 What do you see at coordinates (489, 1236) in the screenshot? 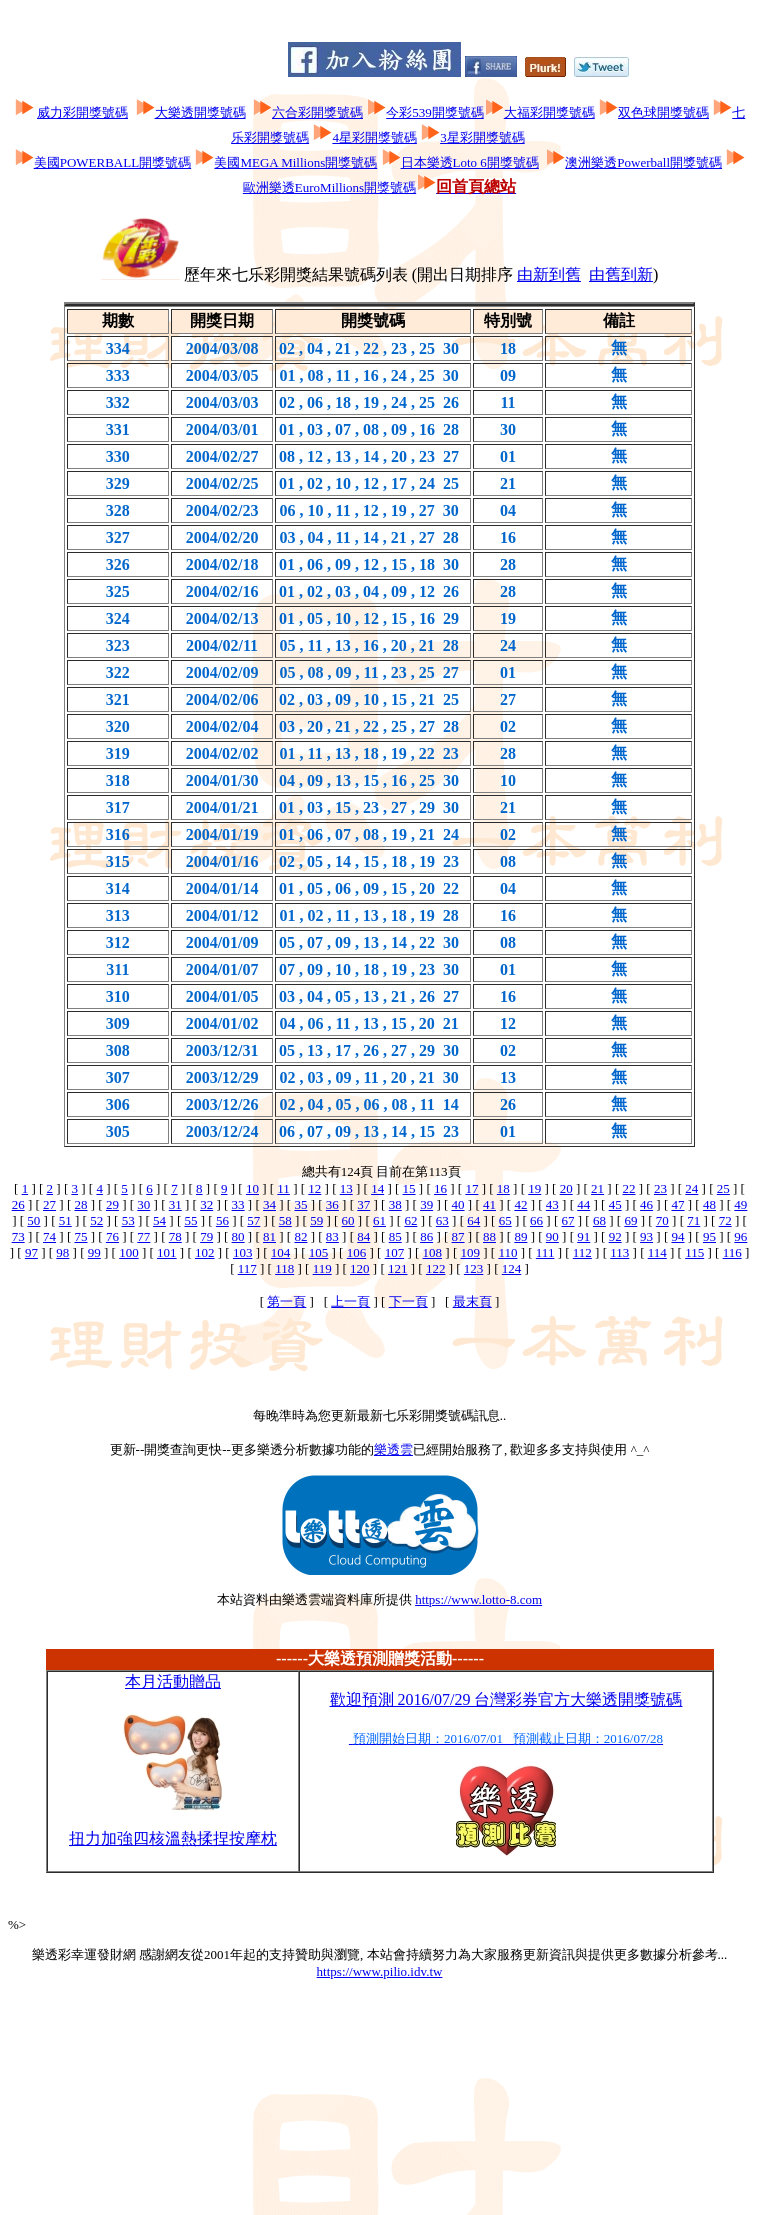
I see `88` at bounding box center [489, 1236].